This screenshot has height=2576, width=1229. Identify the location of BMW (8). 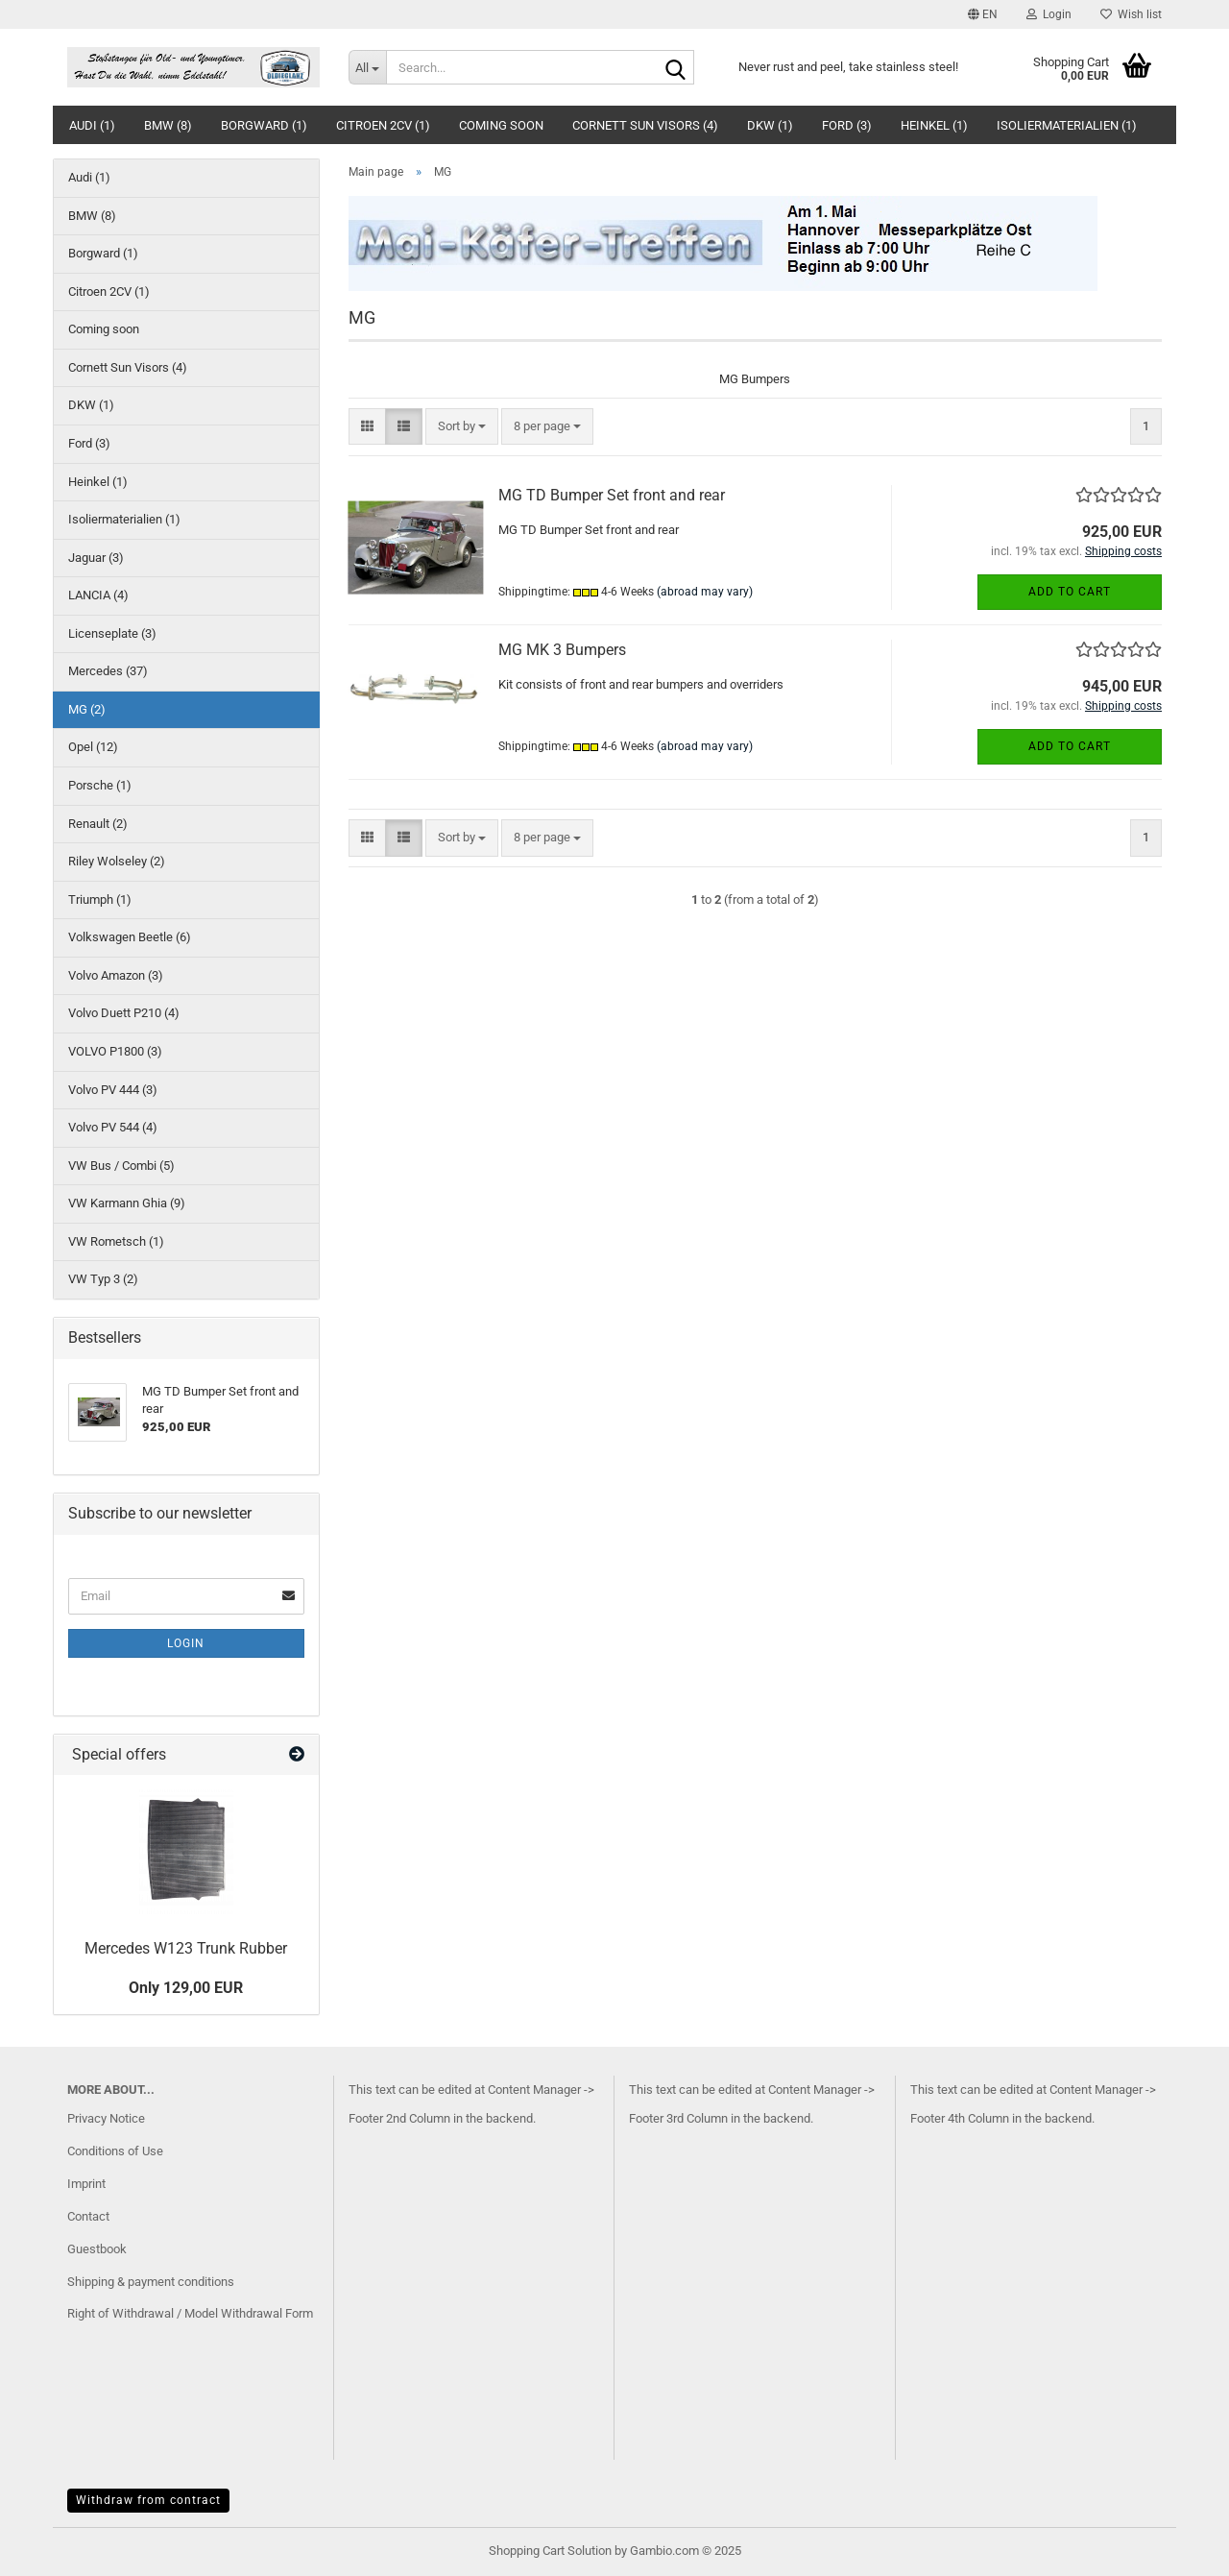
(168, 125).